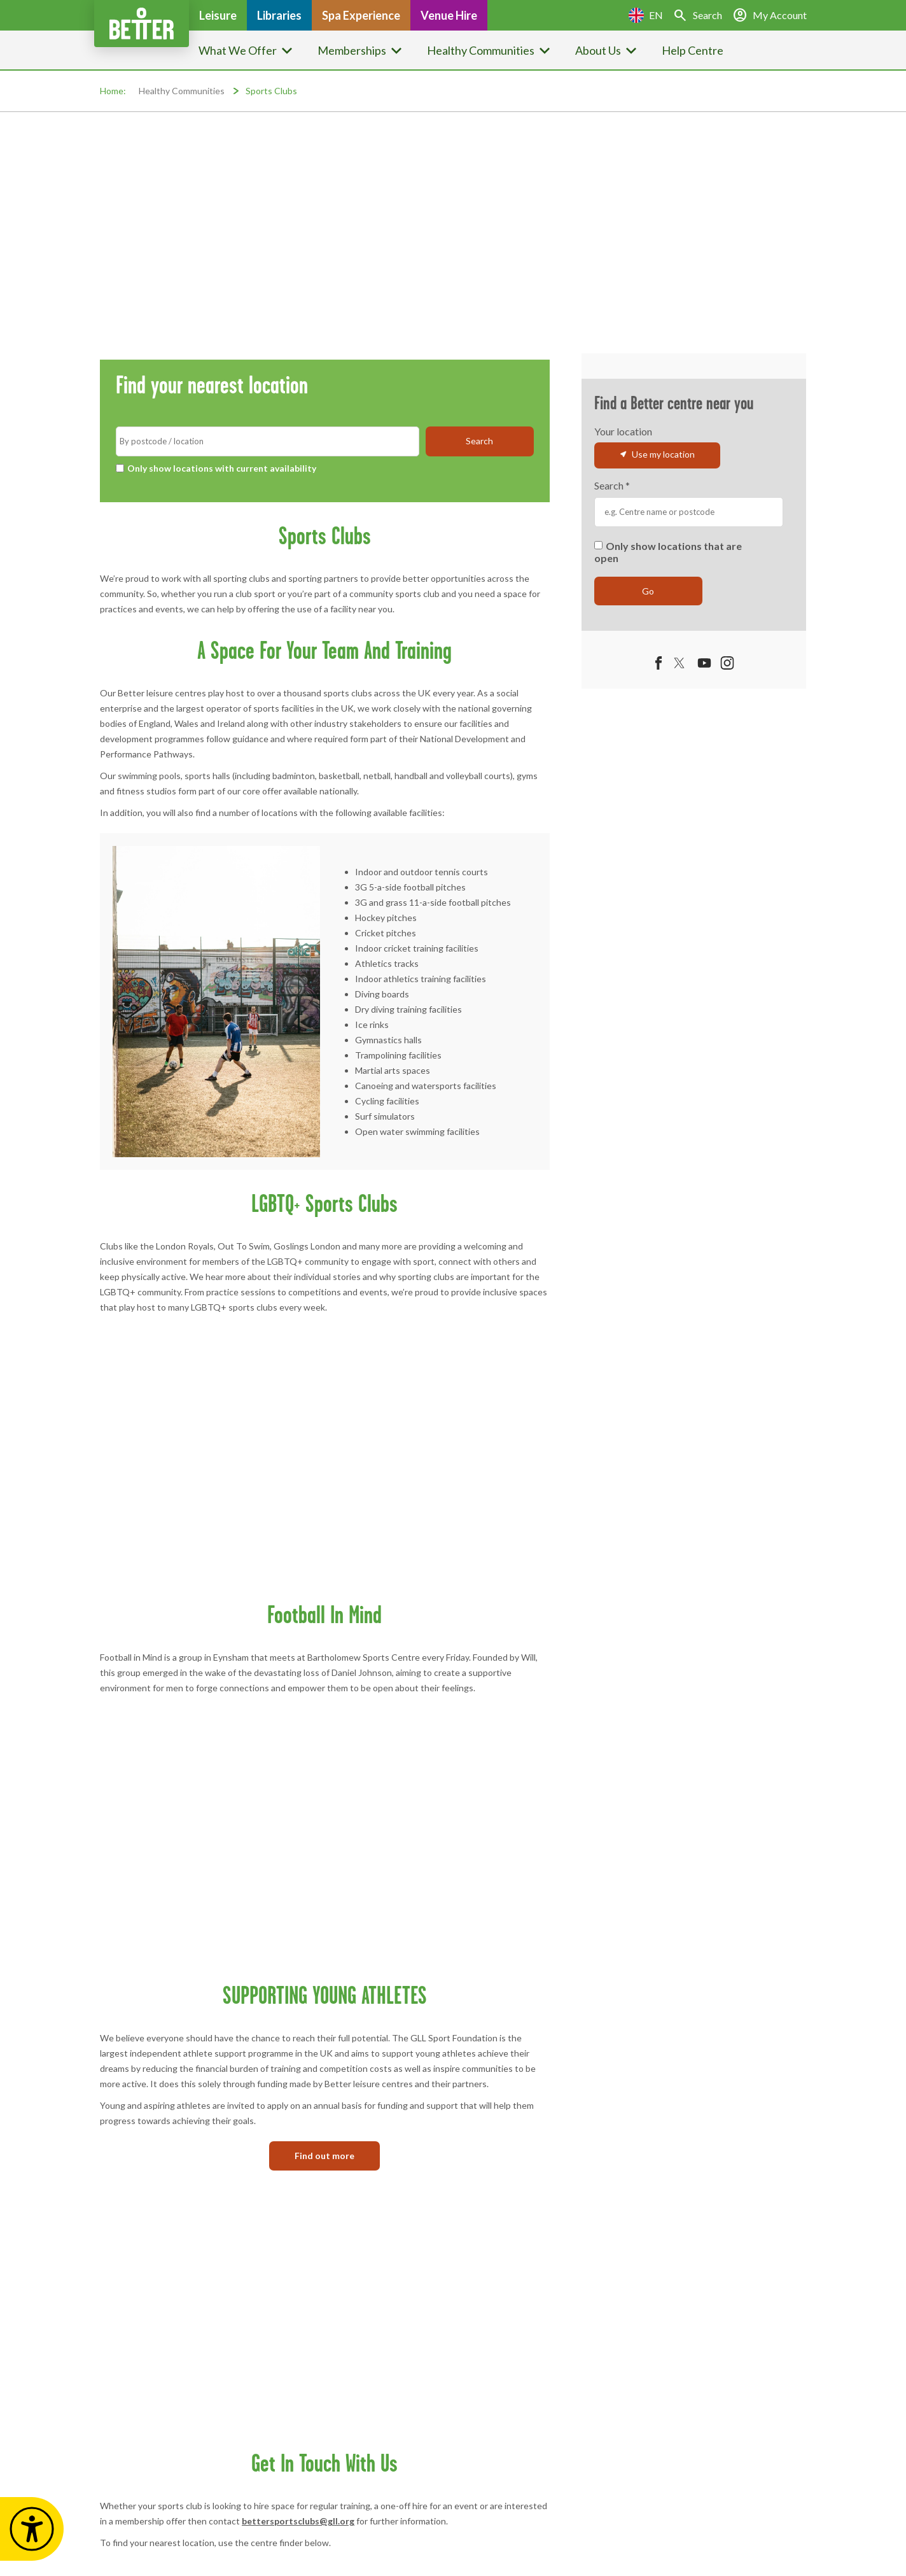 Image resolution: width=906 pixels, height=2576 pixels. Describe the element at coordinates (182, 90) in the screenshot. I see `Healthy Communities` at that location.